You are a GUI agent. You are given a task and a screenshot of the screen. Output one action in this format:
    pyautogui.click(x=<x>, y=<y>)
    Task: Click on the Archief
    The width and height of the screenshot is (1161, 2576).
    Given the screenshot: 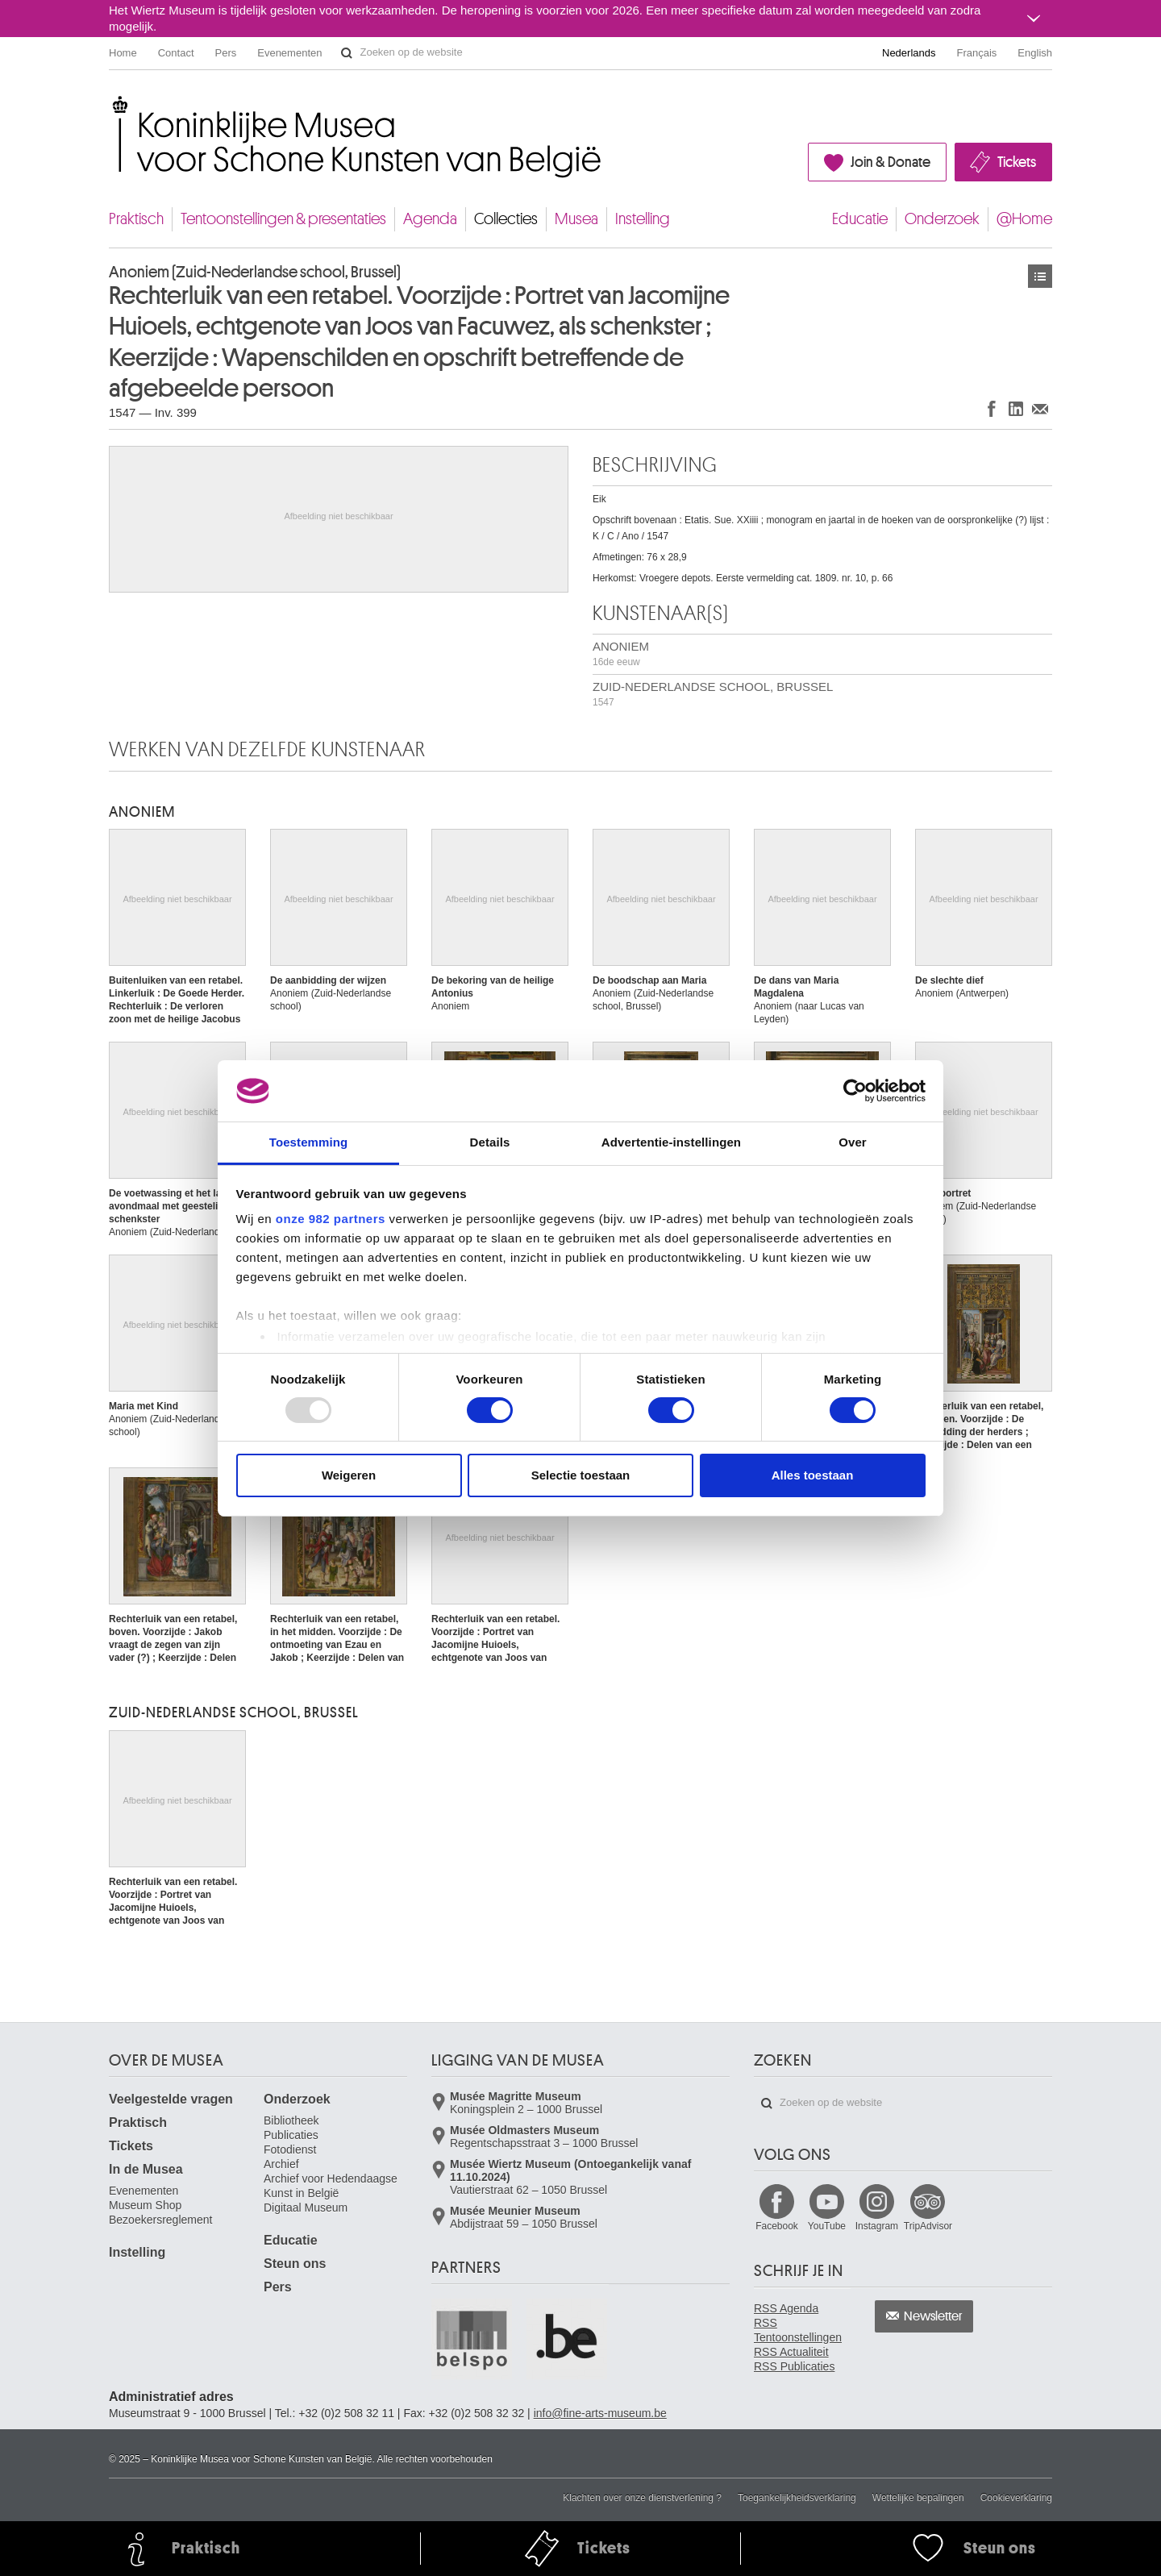 What is the action you would take?
    pyautogui.click(x=281, y=2164)
    